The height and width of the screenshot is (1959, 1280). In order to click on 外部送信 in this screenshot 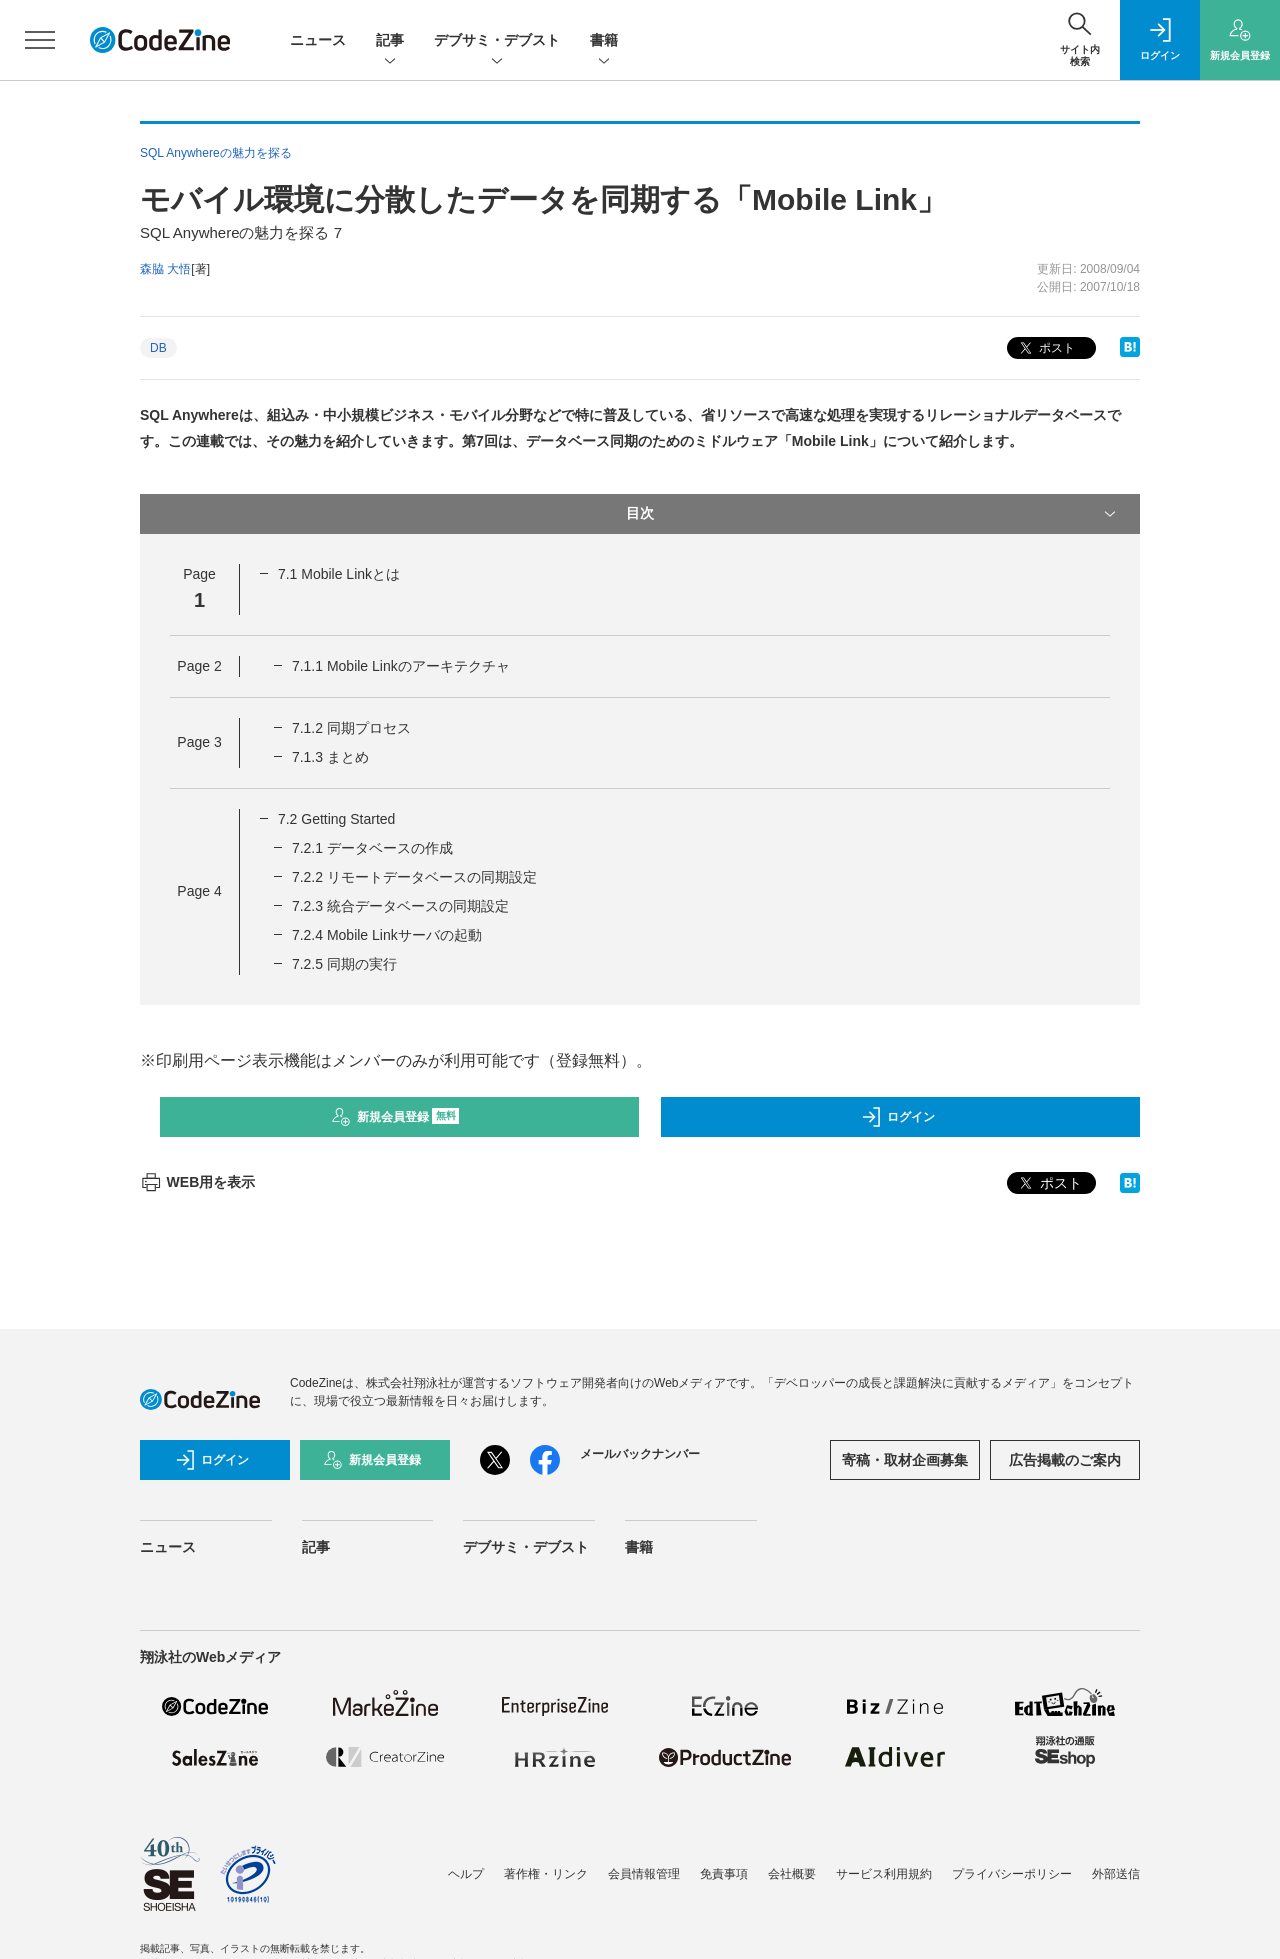, I will do `click(1116, 1874)`.